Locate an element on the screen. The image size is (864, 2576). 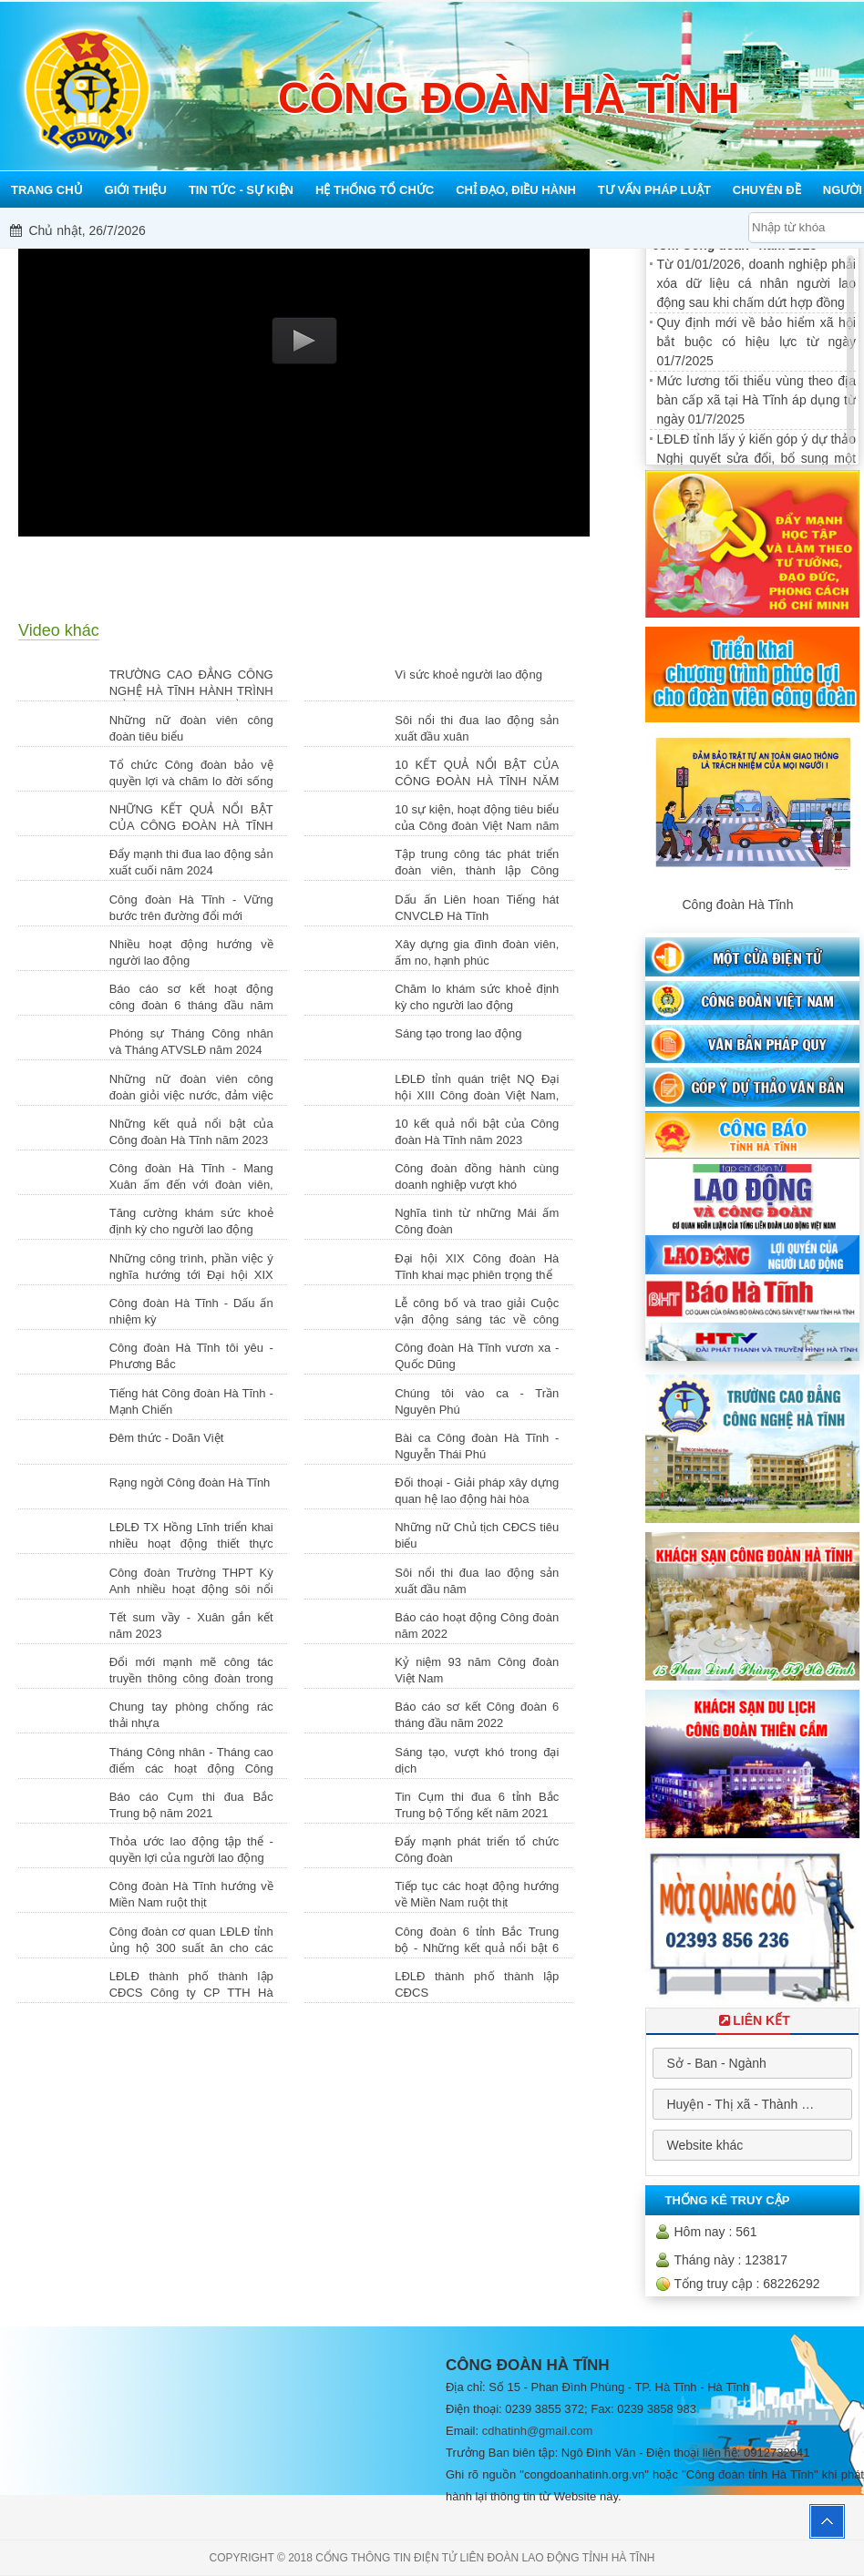
[combobox] is located at coordinates (752, 2063).